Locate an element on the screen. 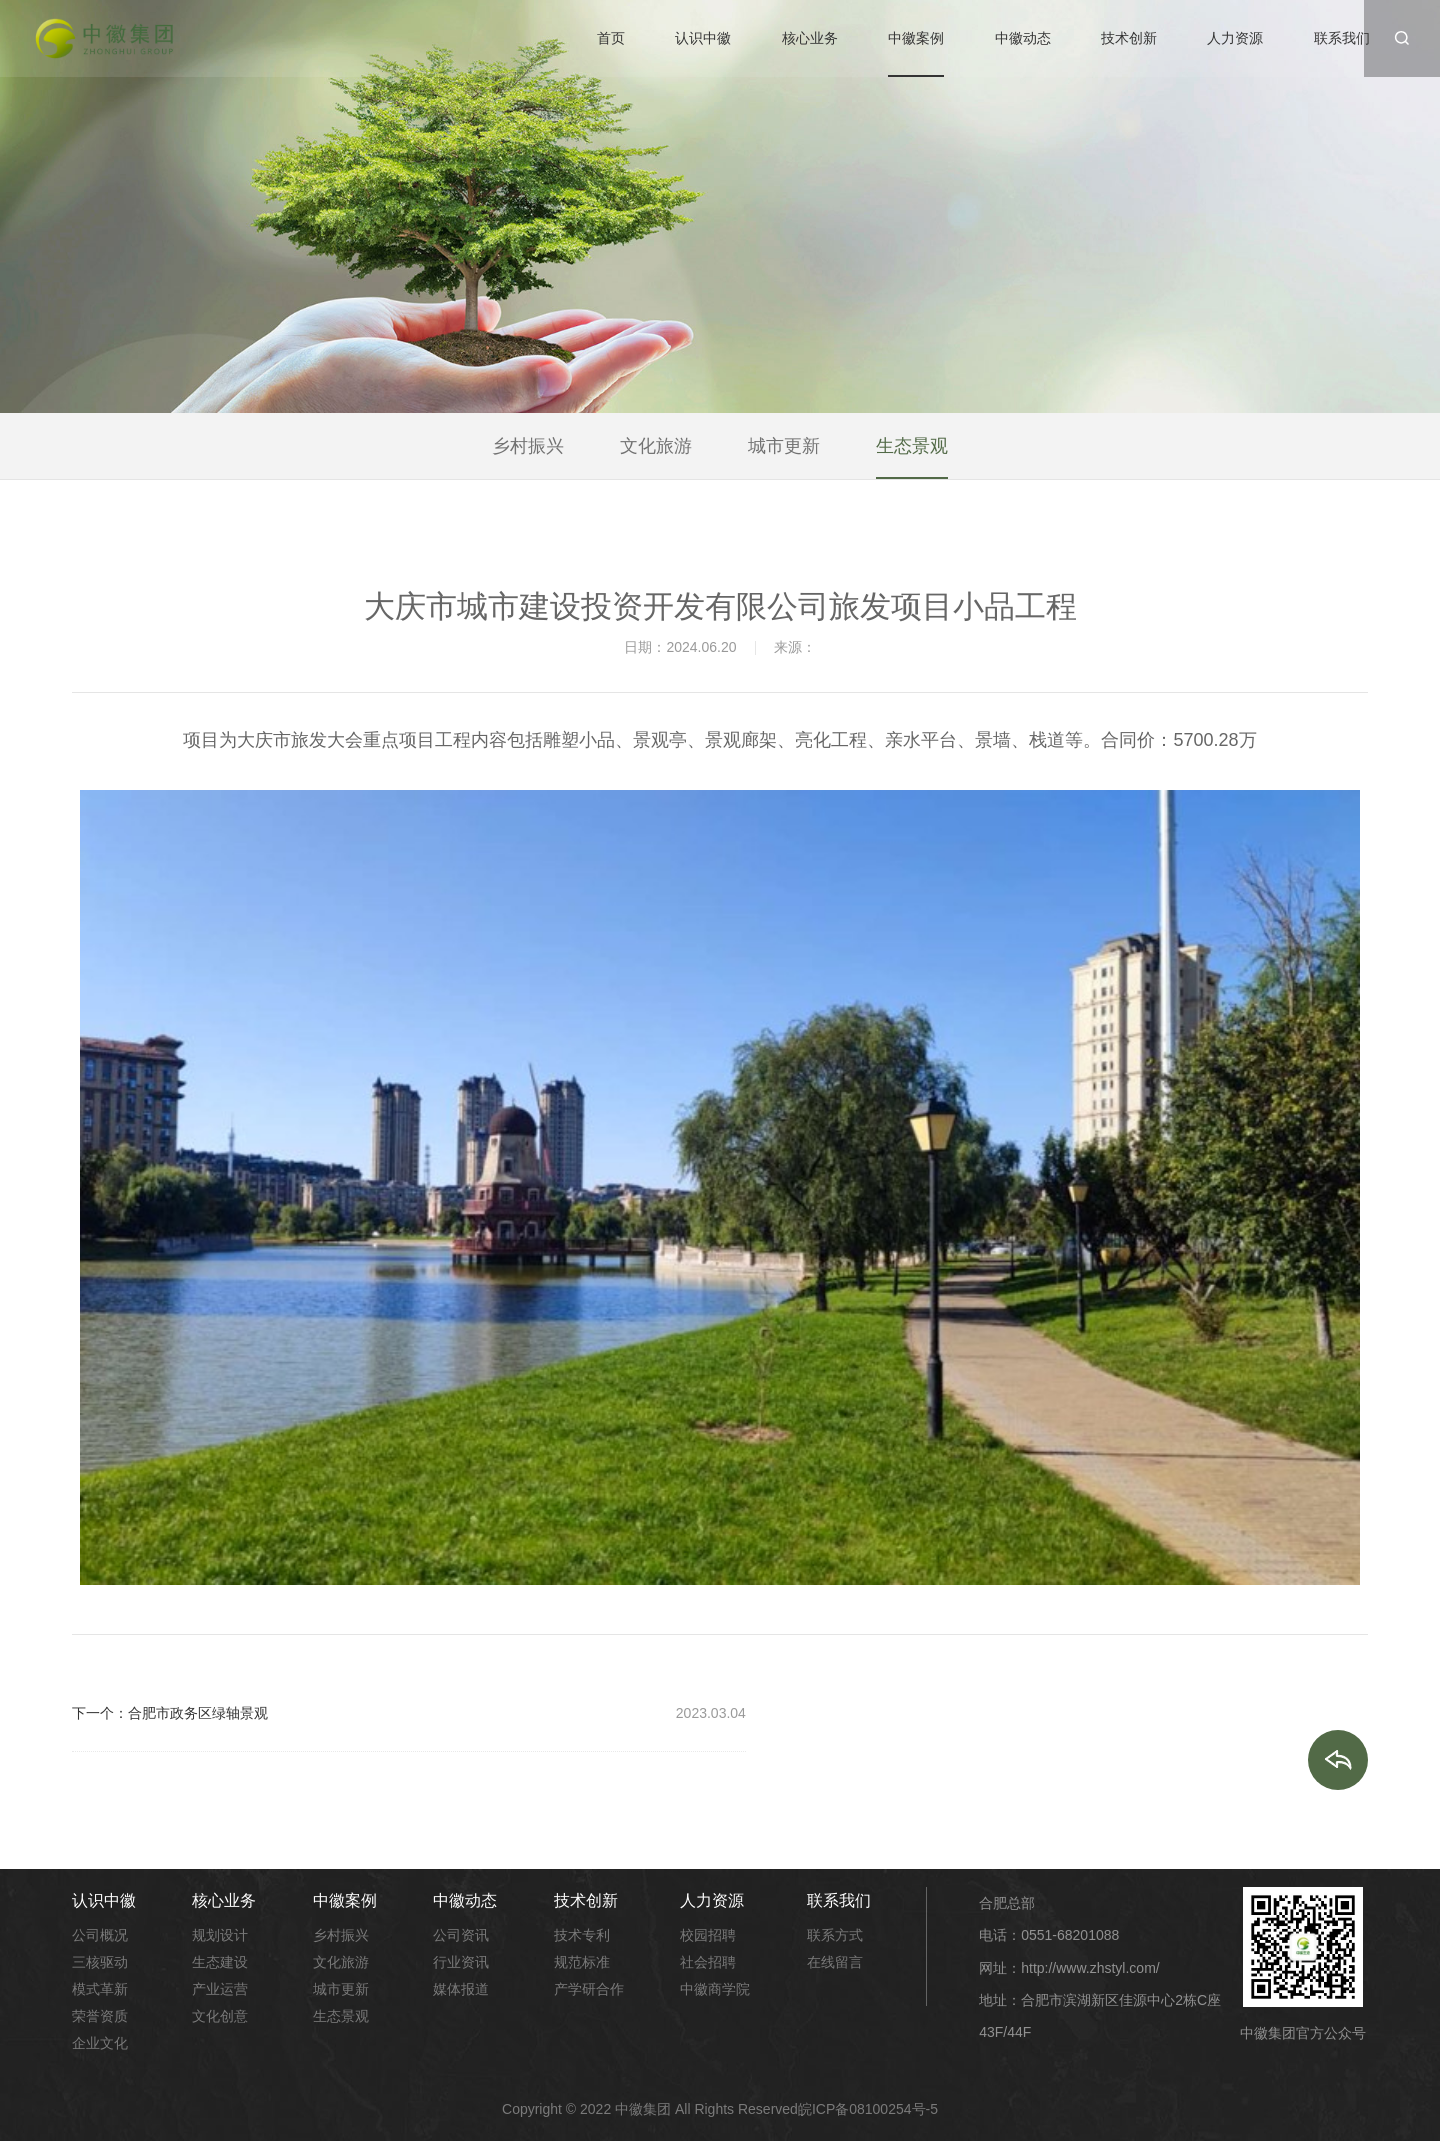 The width and height of the screenshot is (1440, 2141). 首页 is located at coordinates (611, 38).